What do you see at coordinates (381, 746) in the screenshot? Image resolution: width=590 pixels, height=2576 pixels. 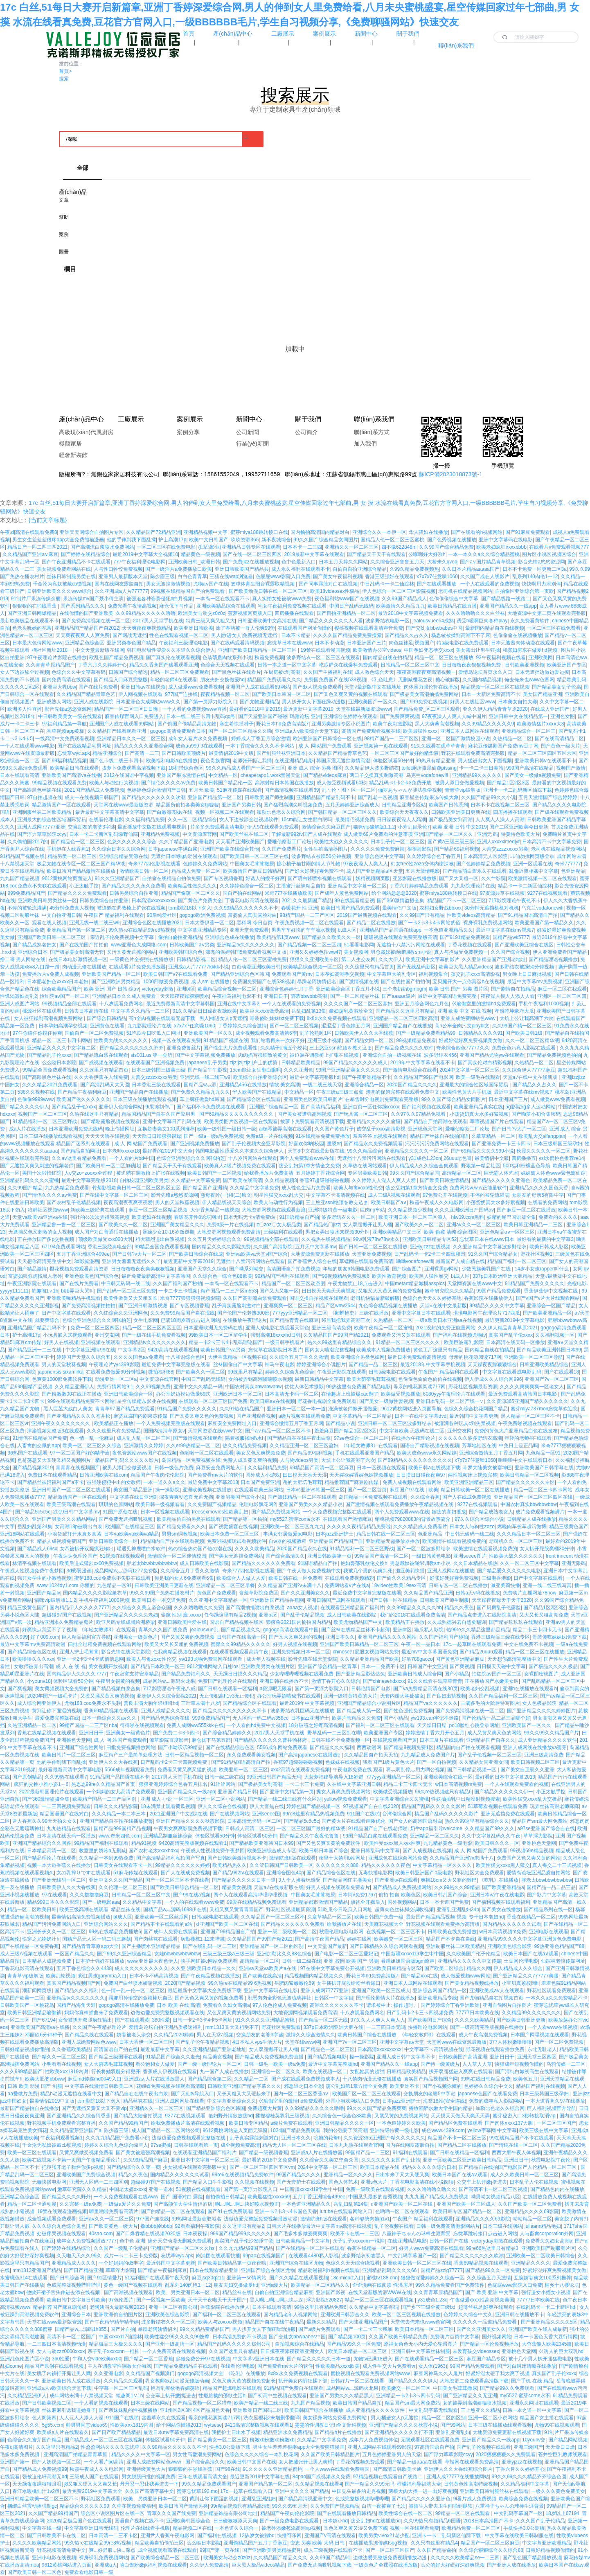 I see `亚洲视频第一页在线观看` at bounding box center [381, 746].